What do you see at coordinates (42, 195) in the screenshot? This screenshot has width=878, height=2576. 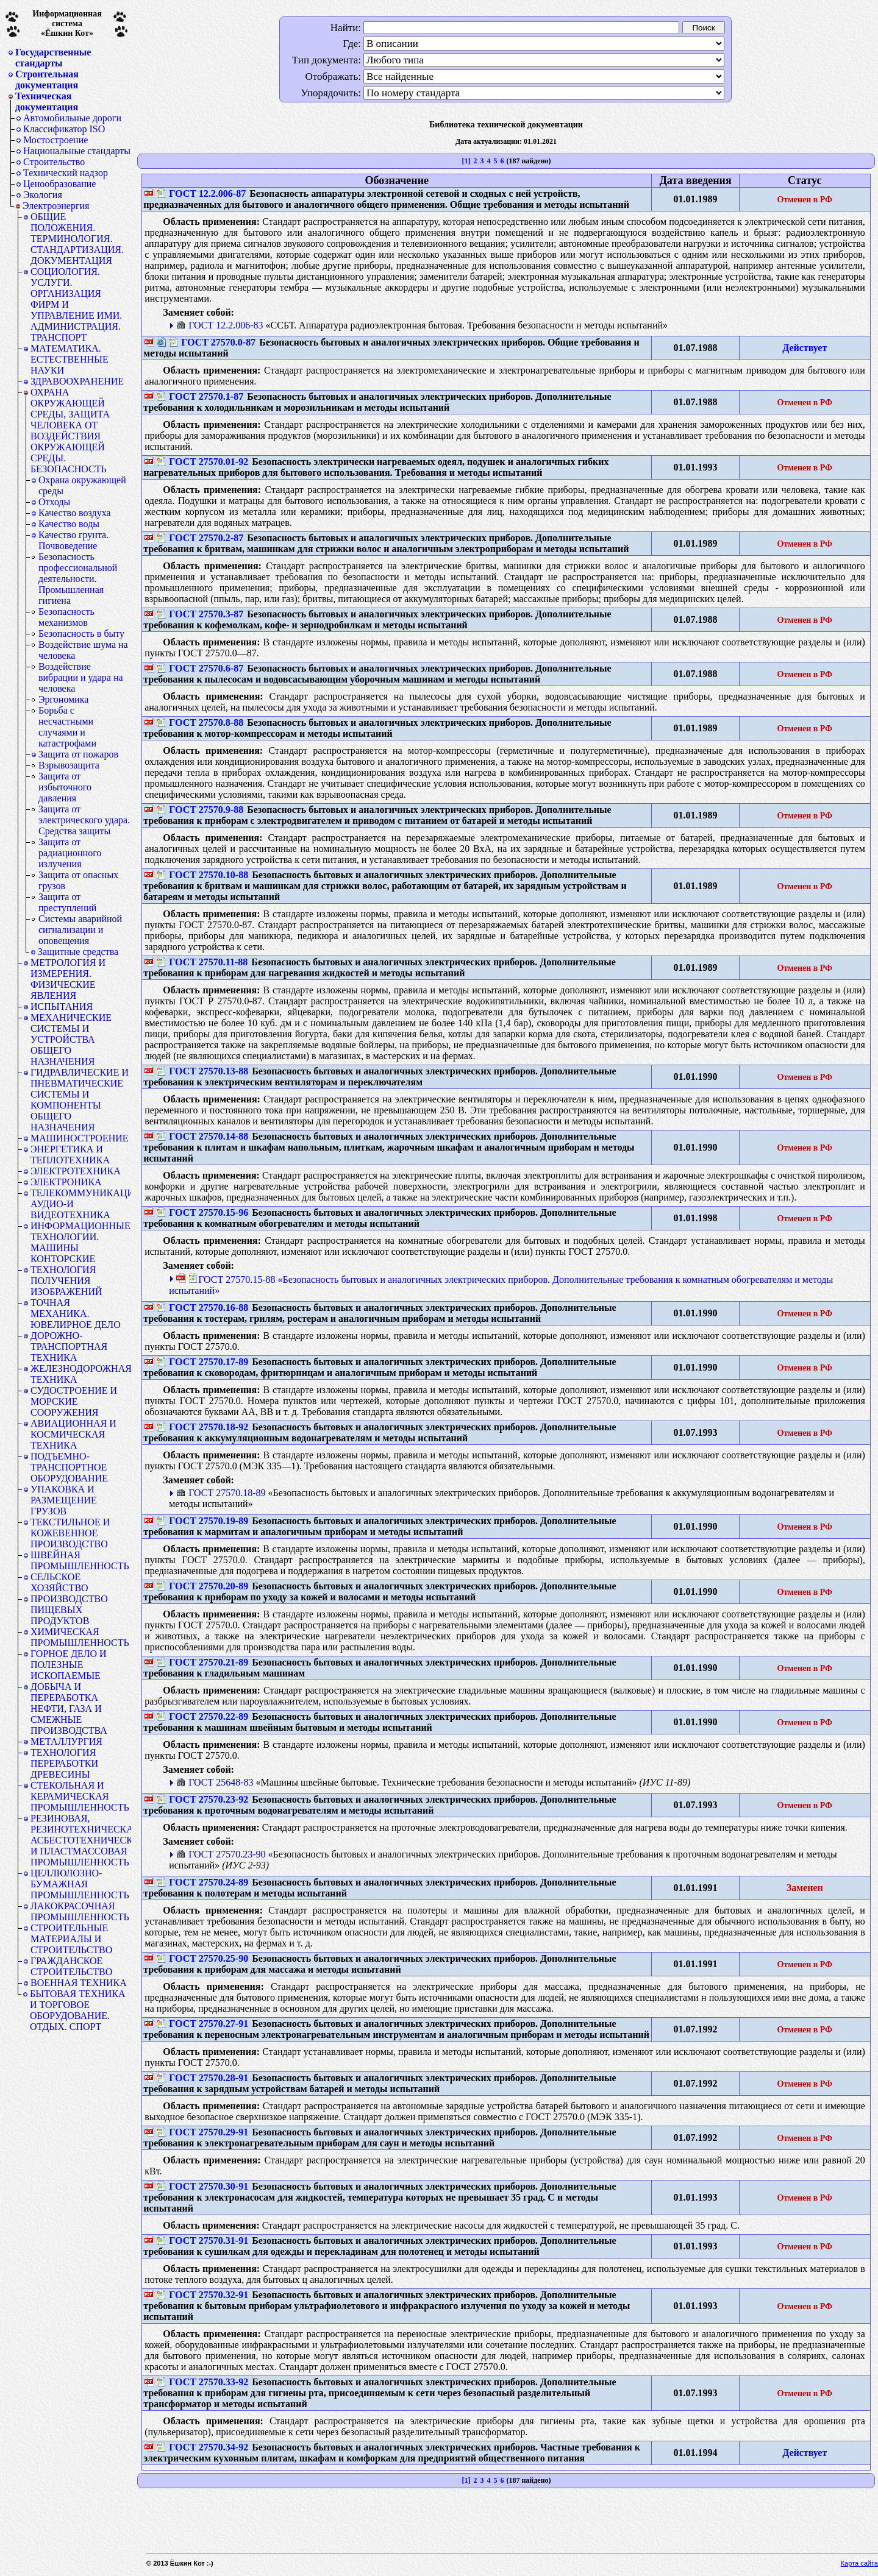 I see `Экология` at bounding box center [42, 195].